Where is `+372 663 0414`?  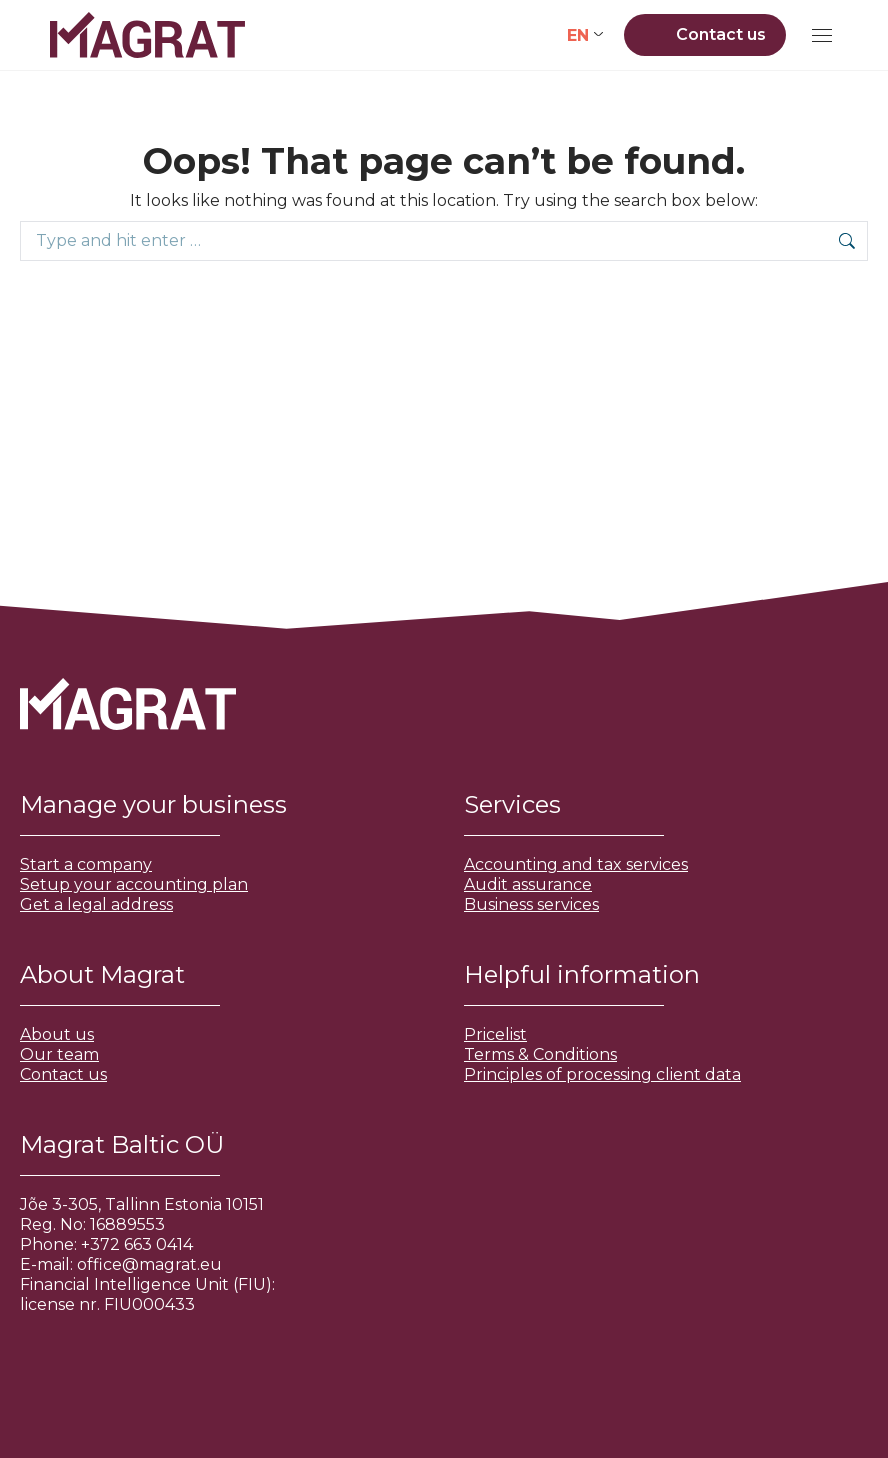
+372 663 0414 is located at coordinates (137, 1244).